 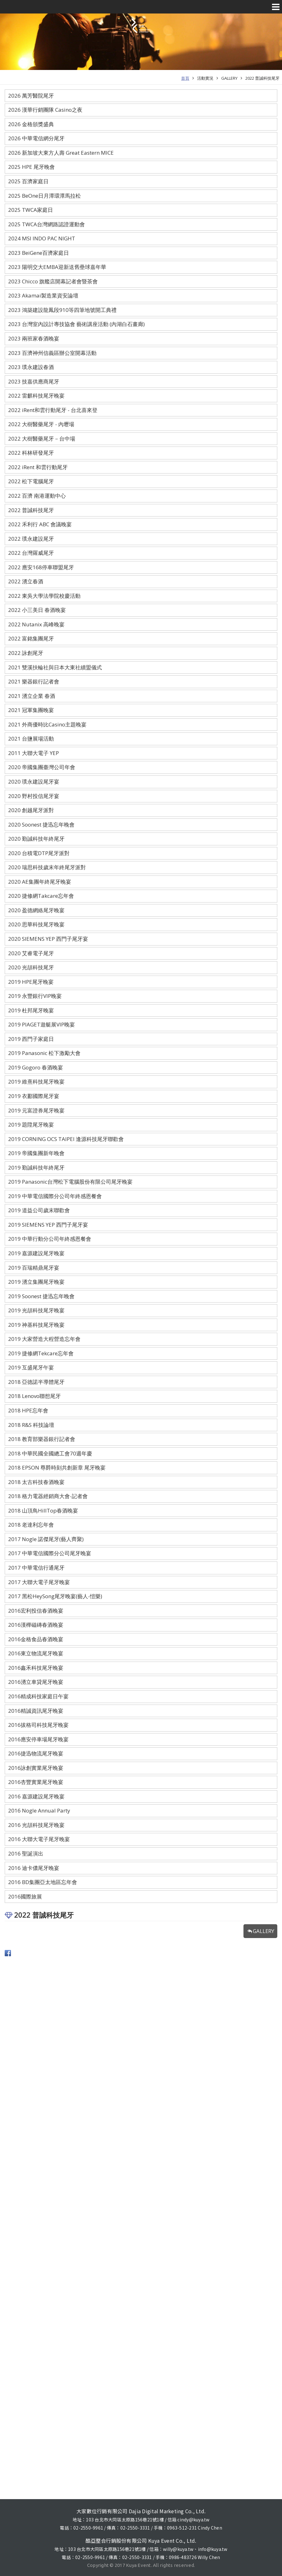 What do you see at coordinates (45, 109) in the screenshot?
I see `2026 漢華行銷團隊 Casino之夜` at bounding box center [45, 109].